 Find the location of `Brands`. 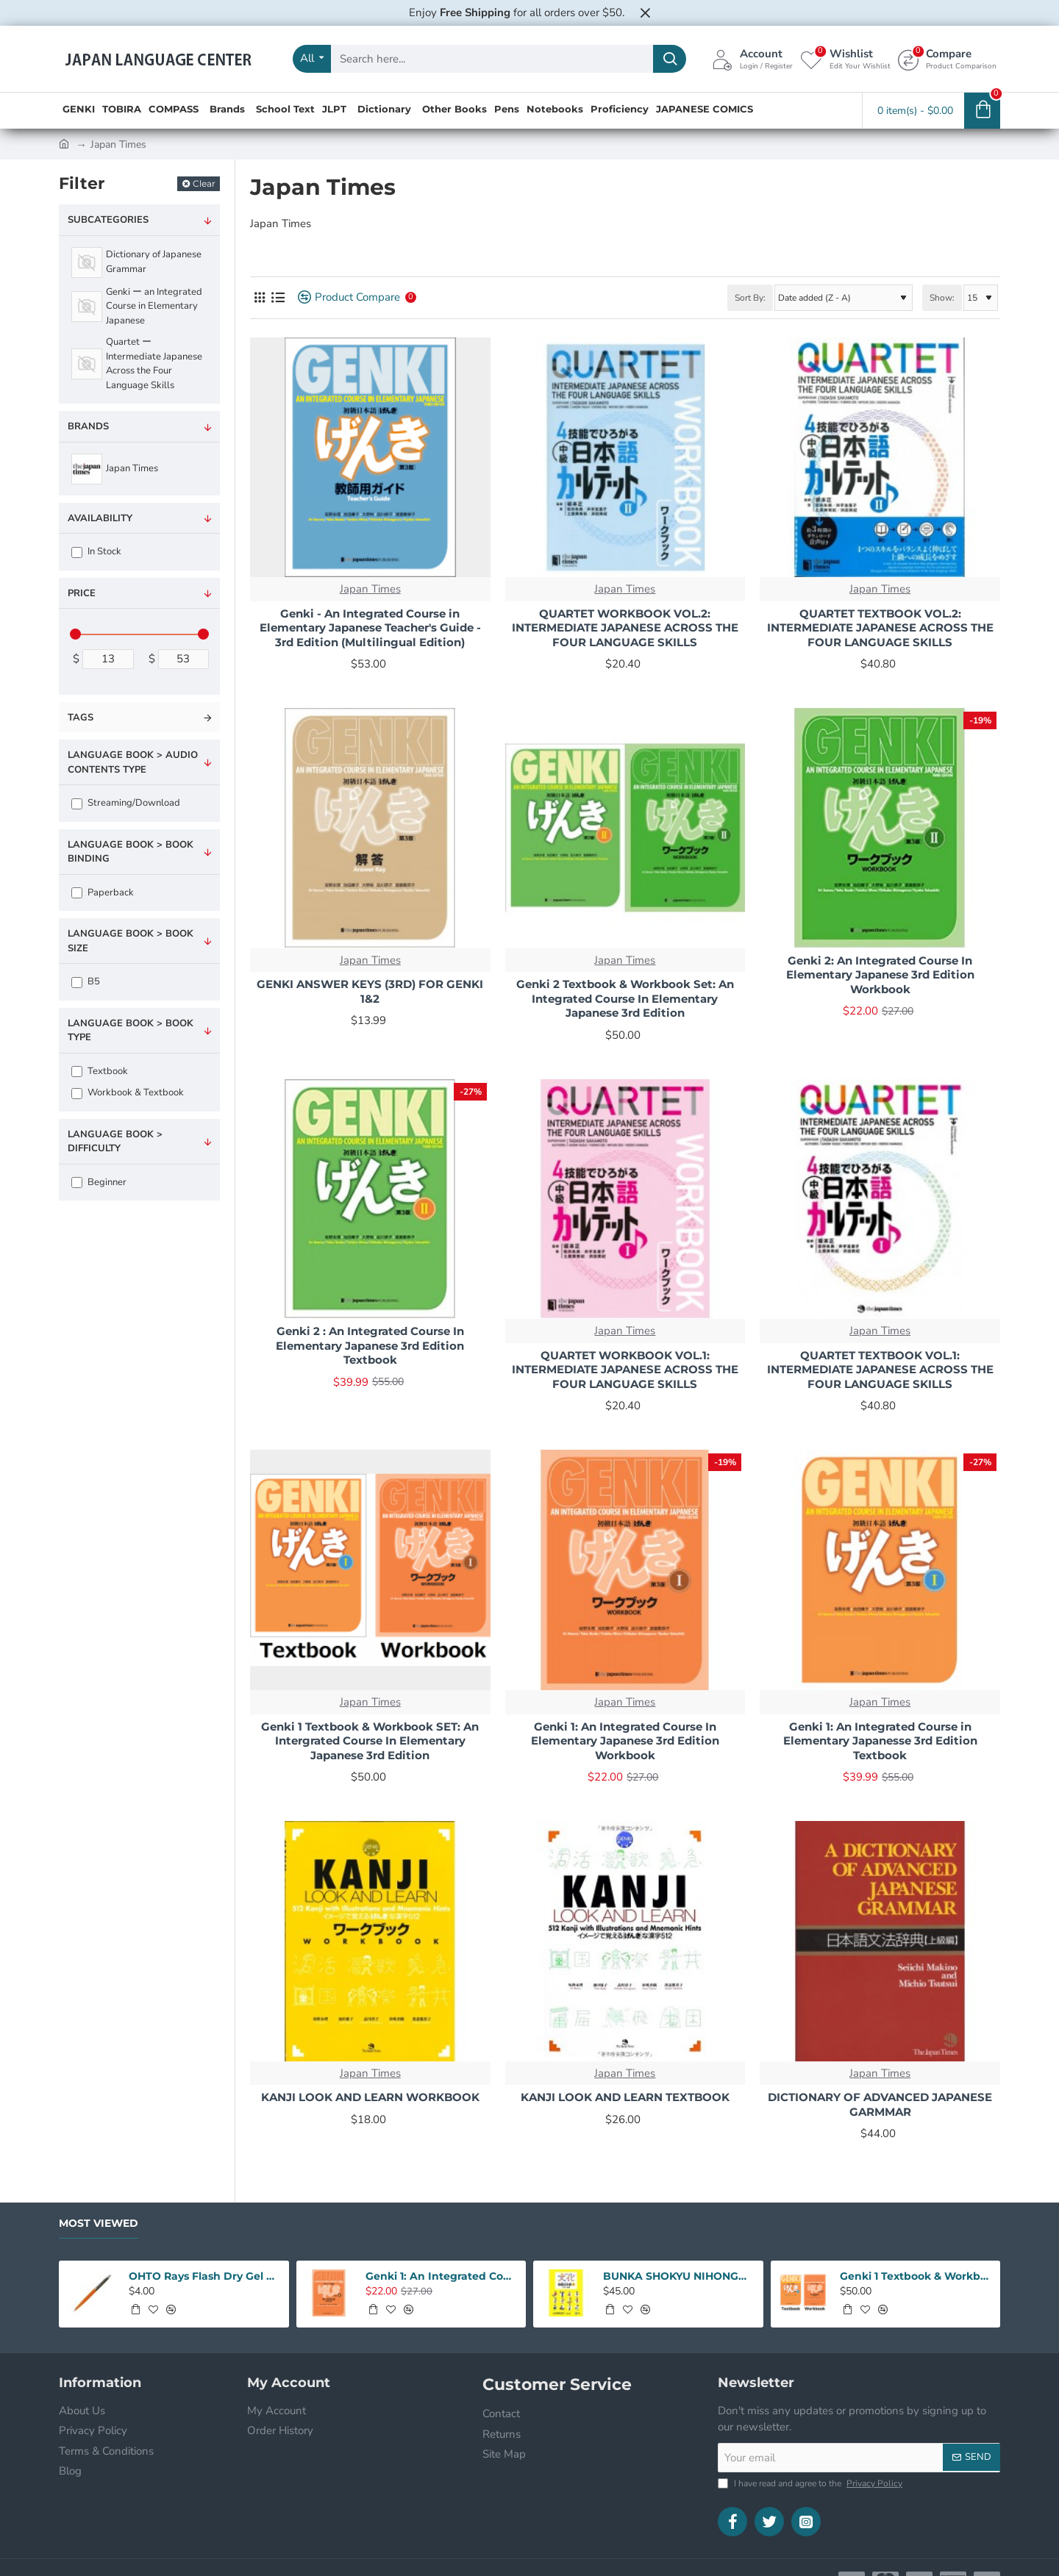

Brands is located at coordinates (88, 426).